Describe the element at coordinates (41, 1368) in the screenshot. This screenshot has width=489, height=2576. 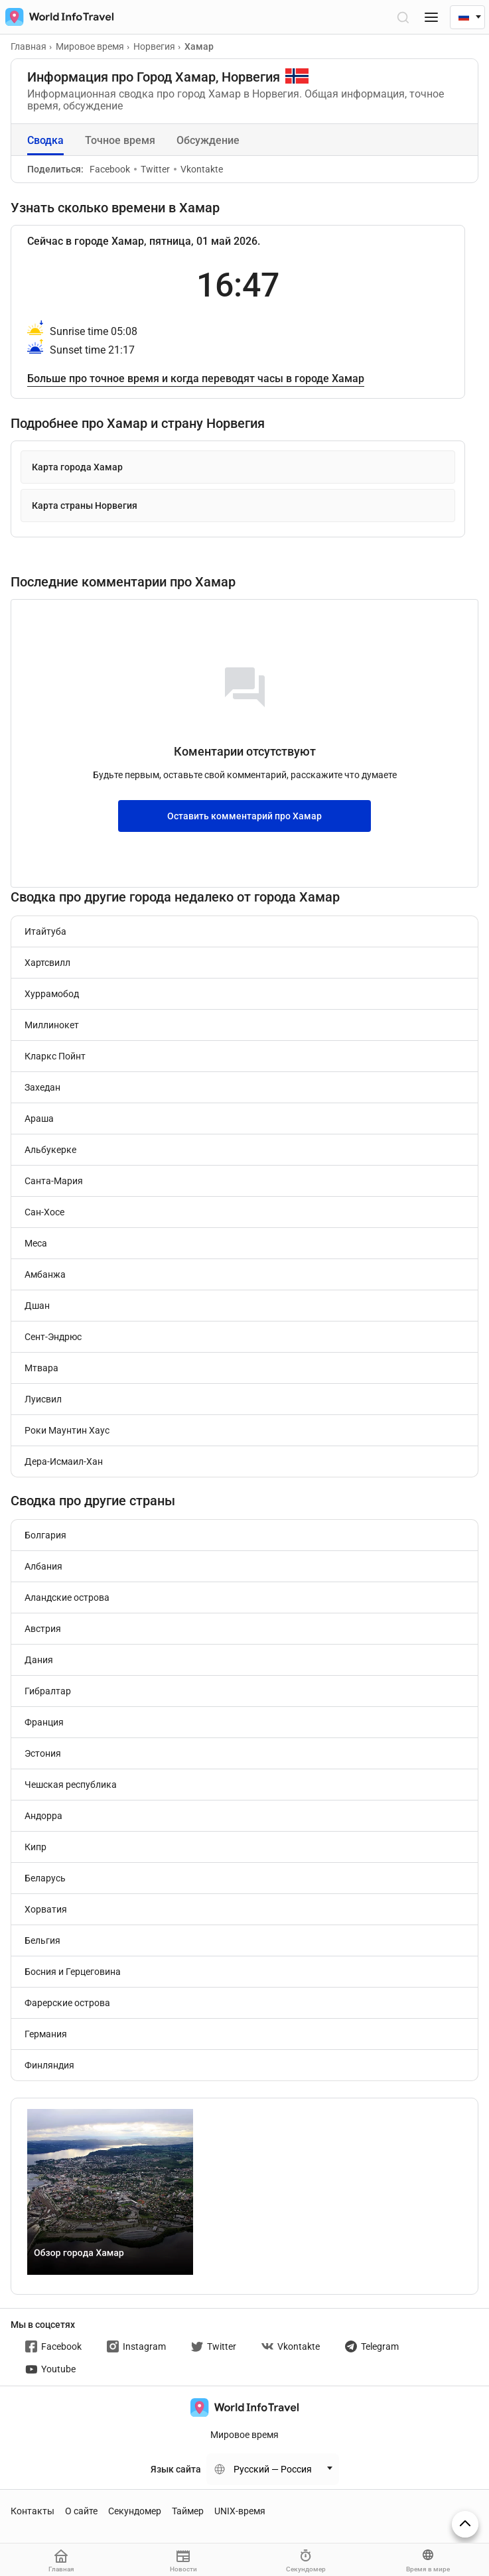
I see `Мтвара` at that location.